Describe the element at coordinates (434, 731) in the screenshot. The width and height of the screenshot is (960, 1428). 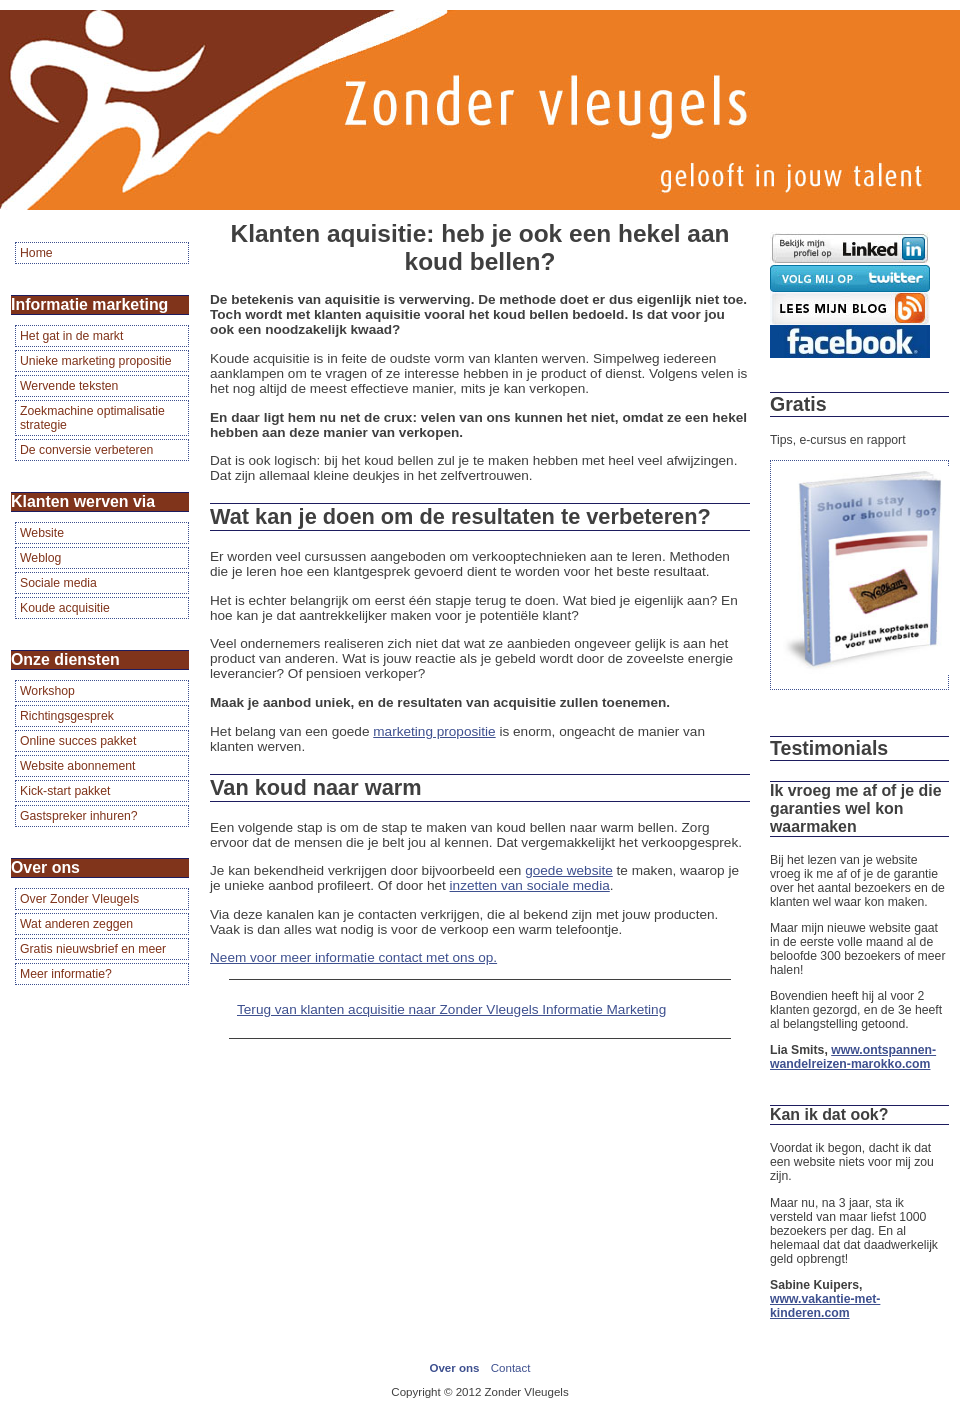
I see `marketing propositie` at that location.